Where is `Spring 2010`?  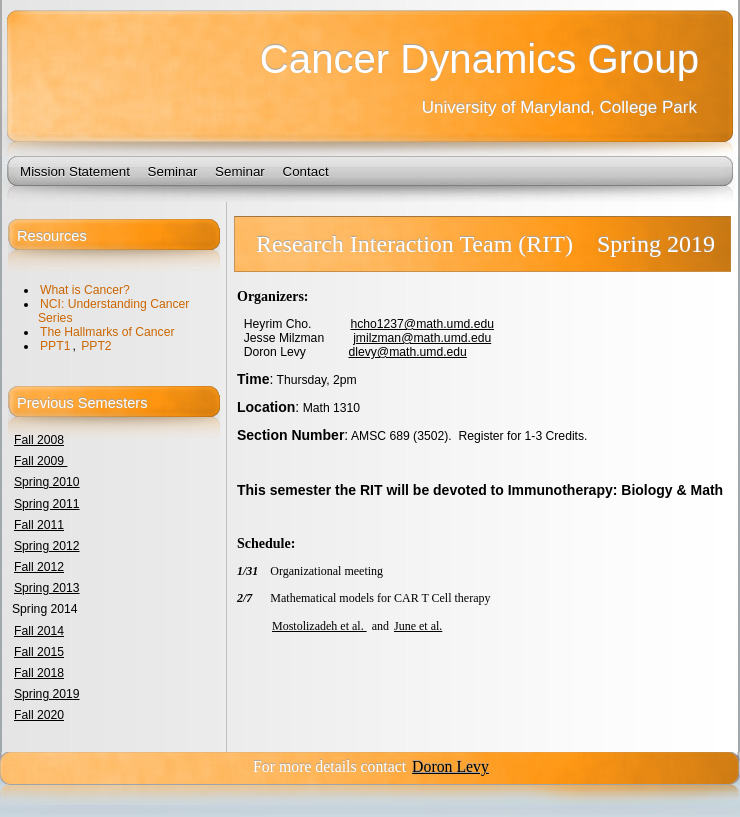 Spring 2010 is located at coordinates (47, 482).